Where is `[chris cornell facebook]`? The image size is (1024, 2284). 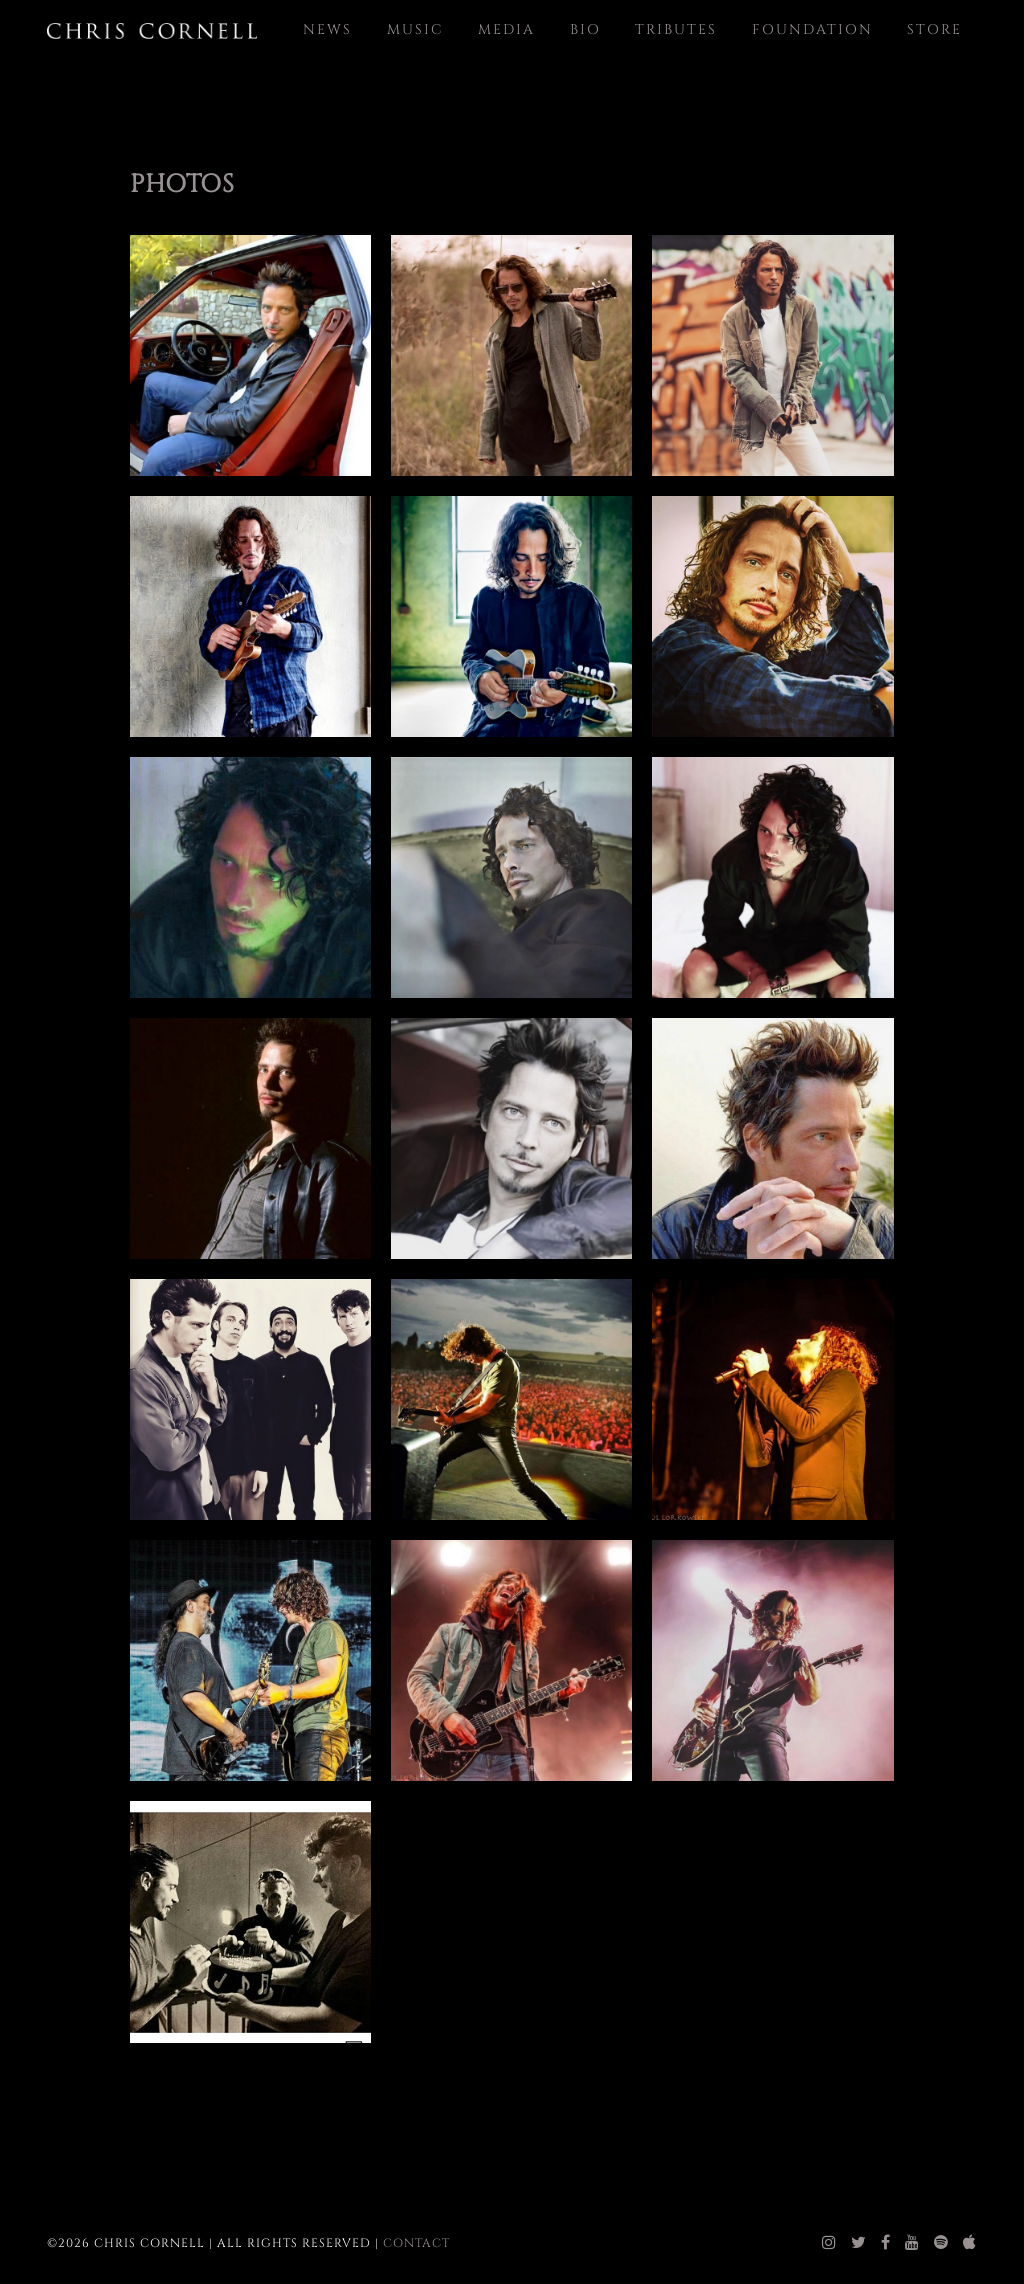 [chris cornell facebook] is located at coordinates (886, 2243).